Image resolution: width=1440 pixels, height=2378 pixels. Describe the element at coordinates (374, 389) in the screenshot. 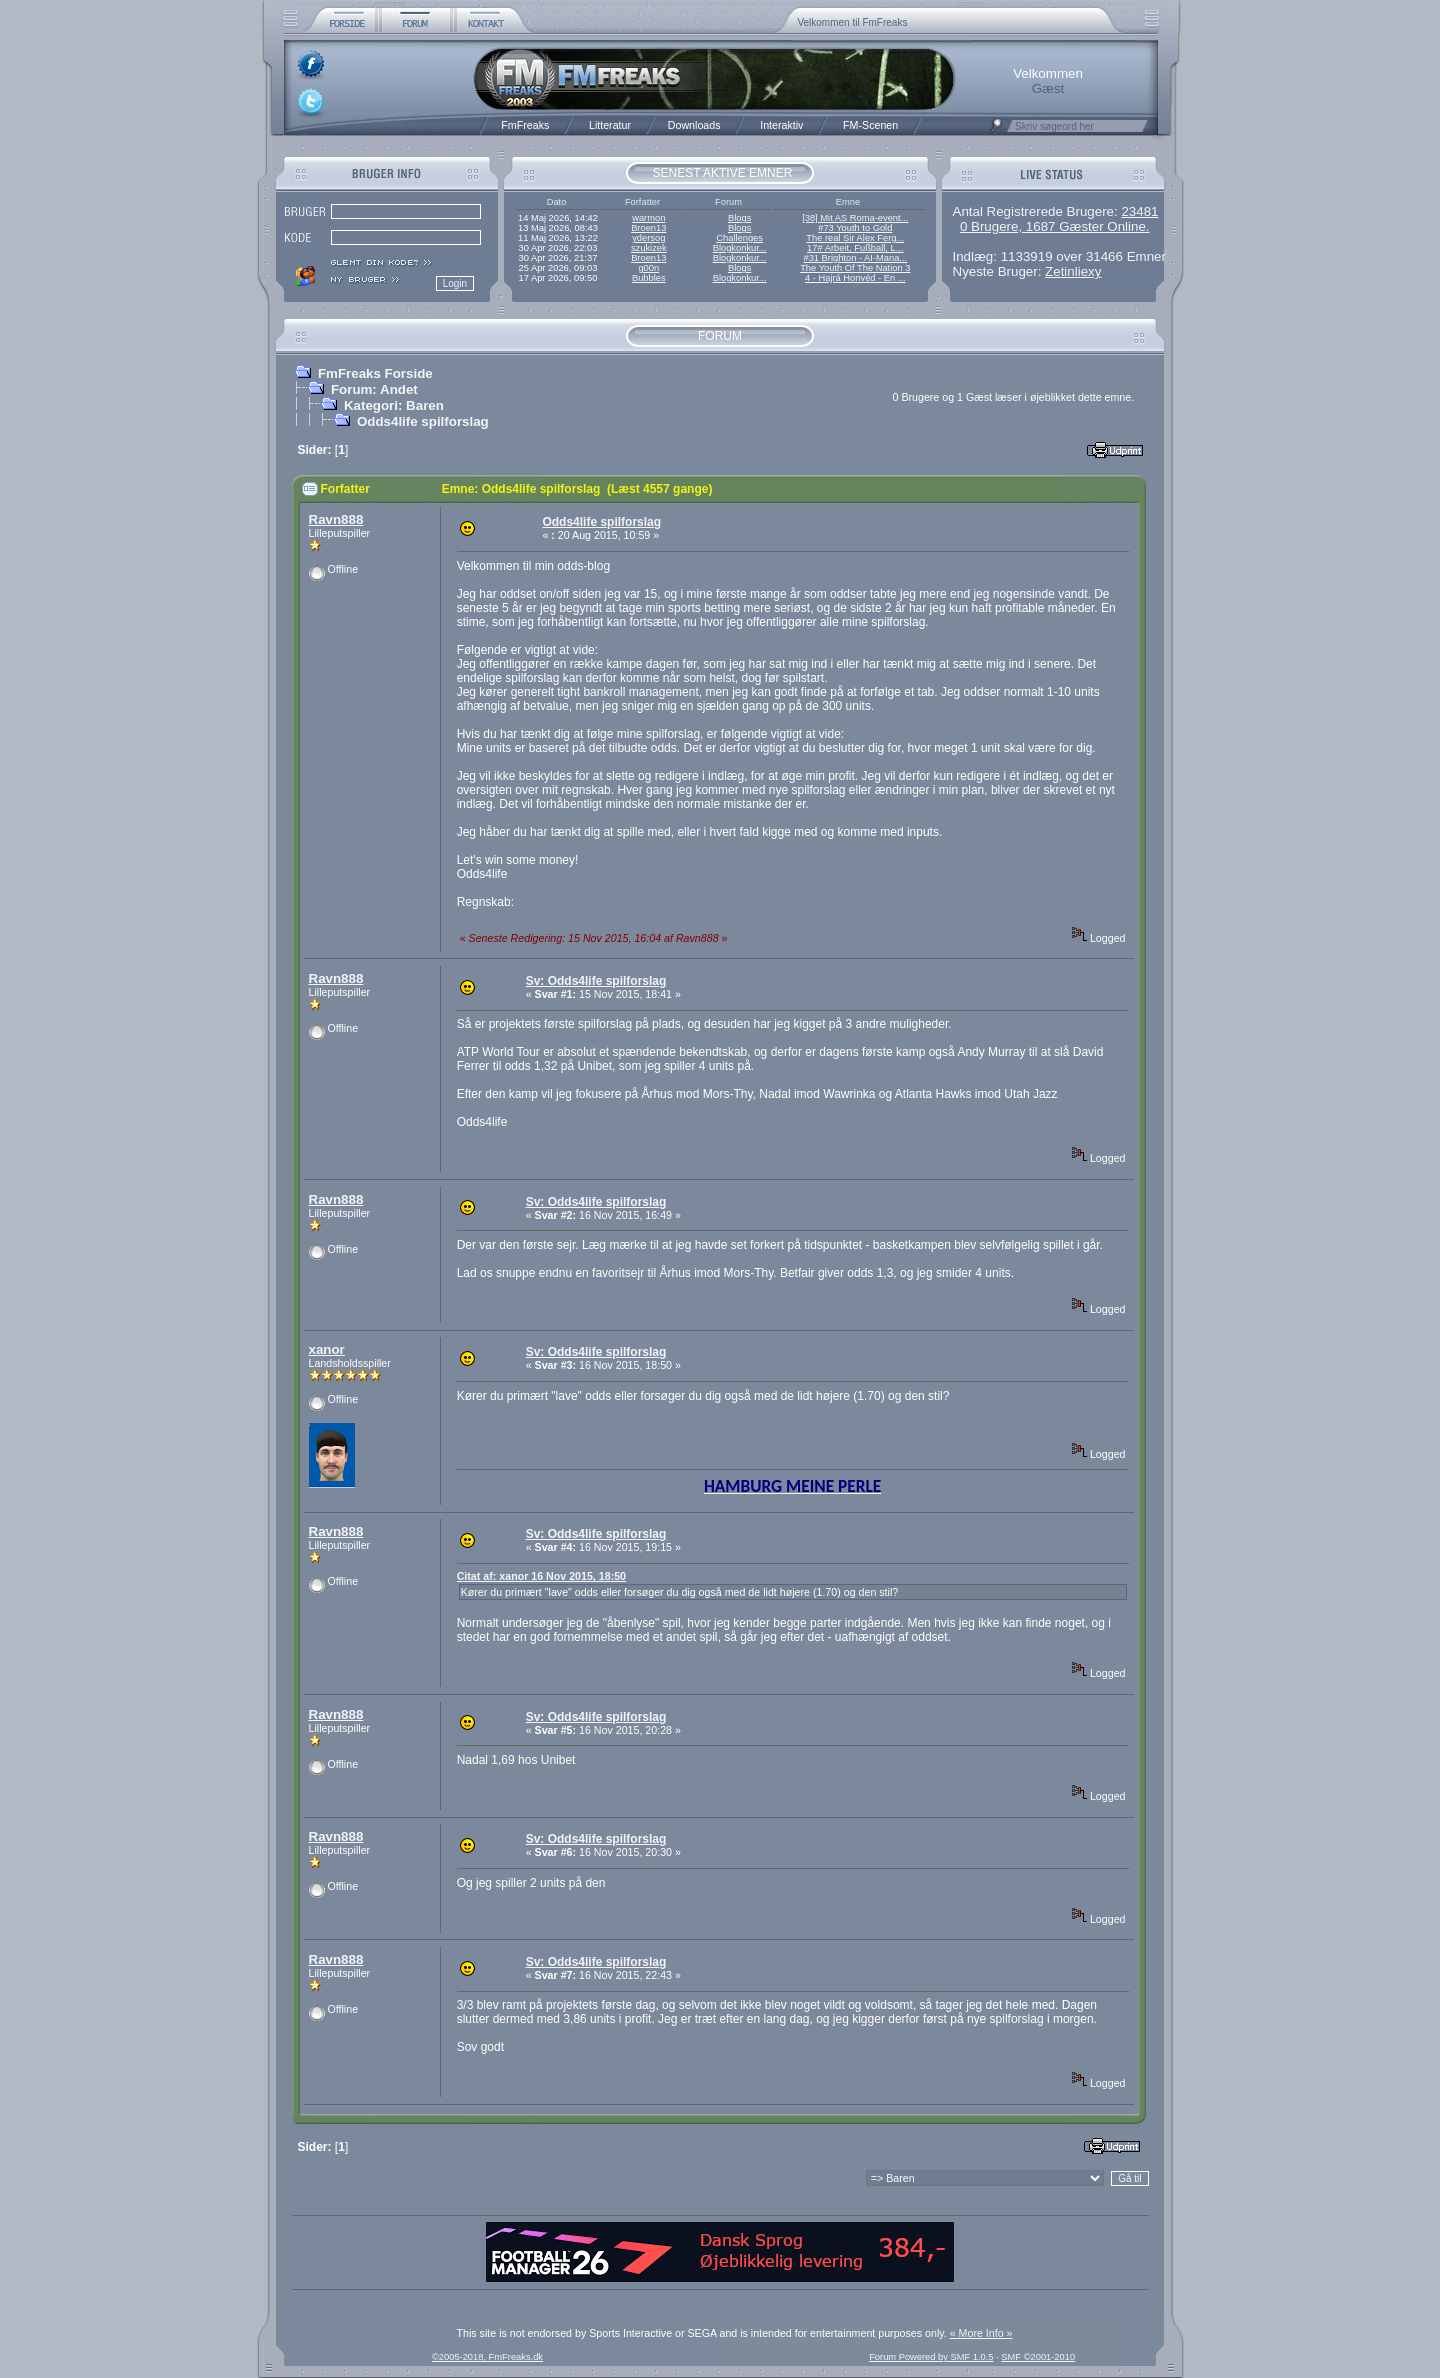

I see `Forum: Andet` at that location.